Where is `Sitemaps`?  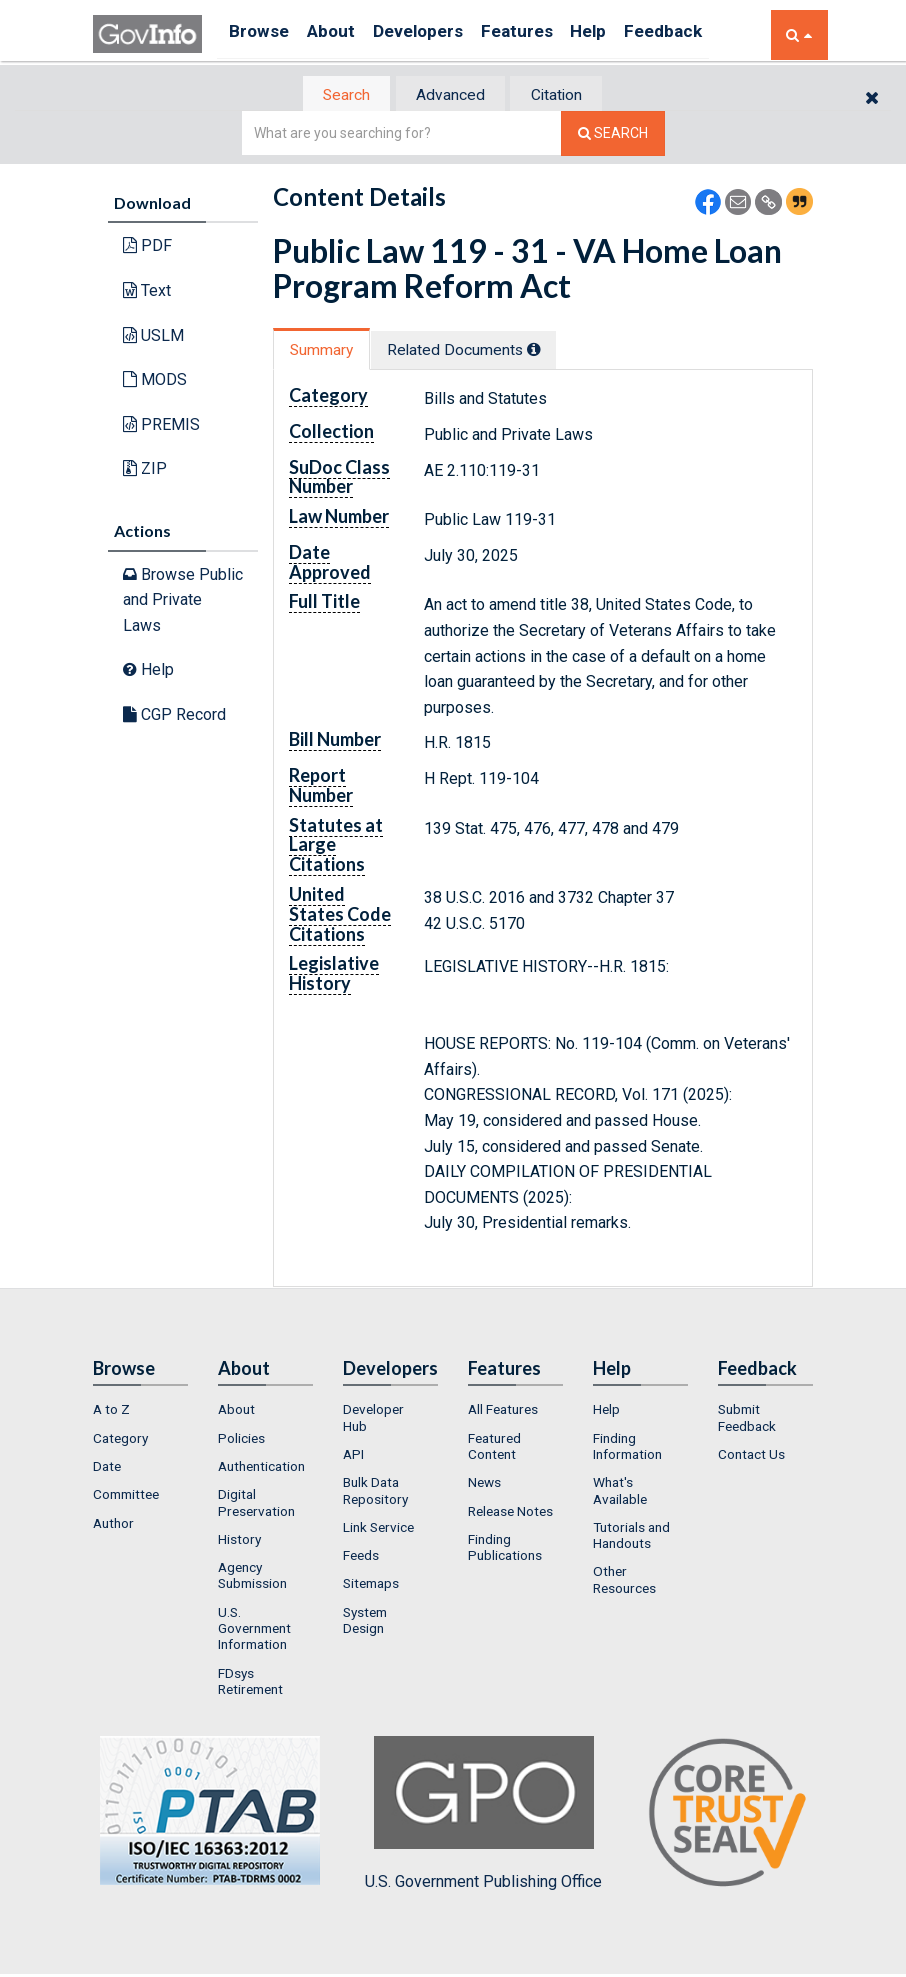
Sitemaps is located at coordinates (371, 1586).